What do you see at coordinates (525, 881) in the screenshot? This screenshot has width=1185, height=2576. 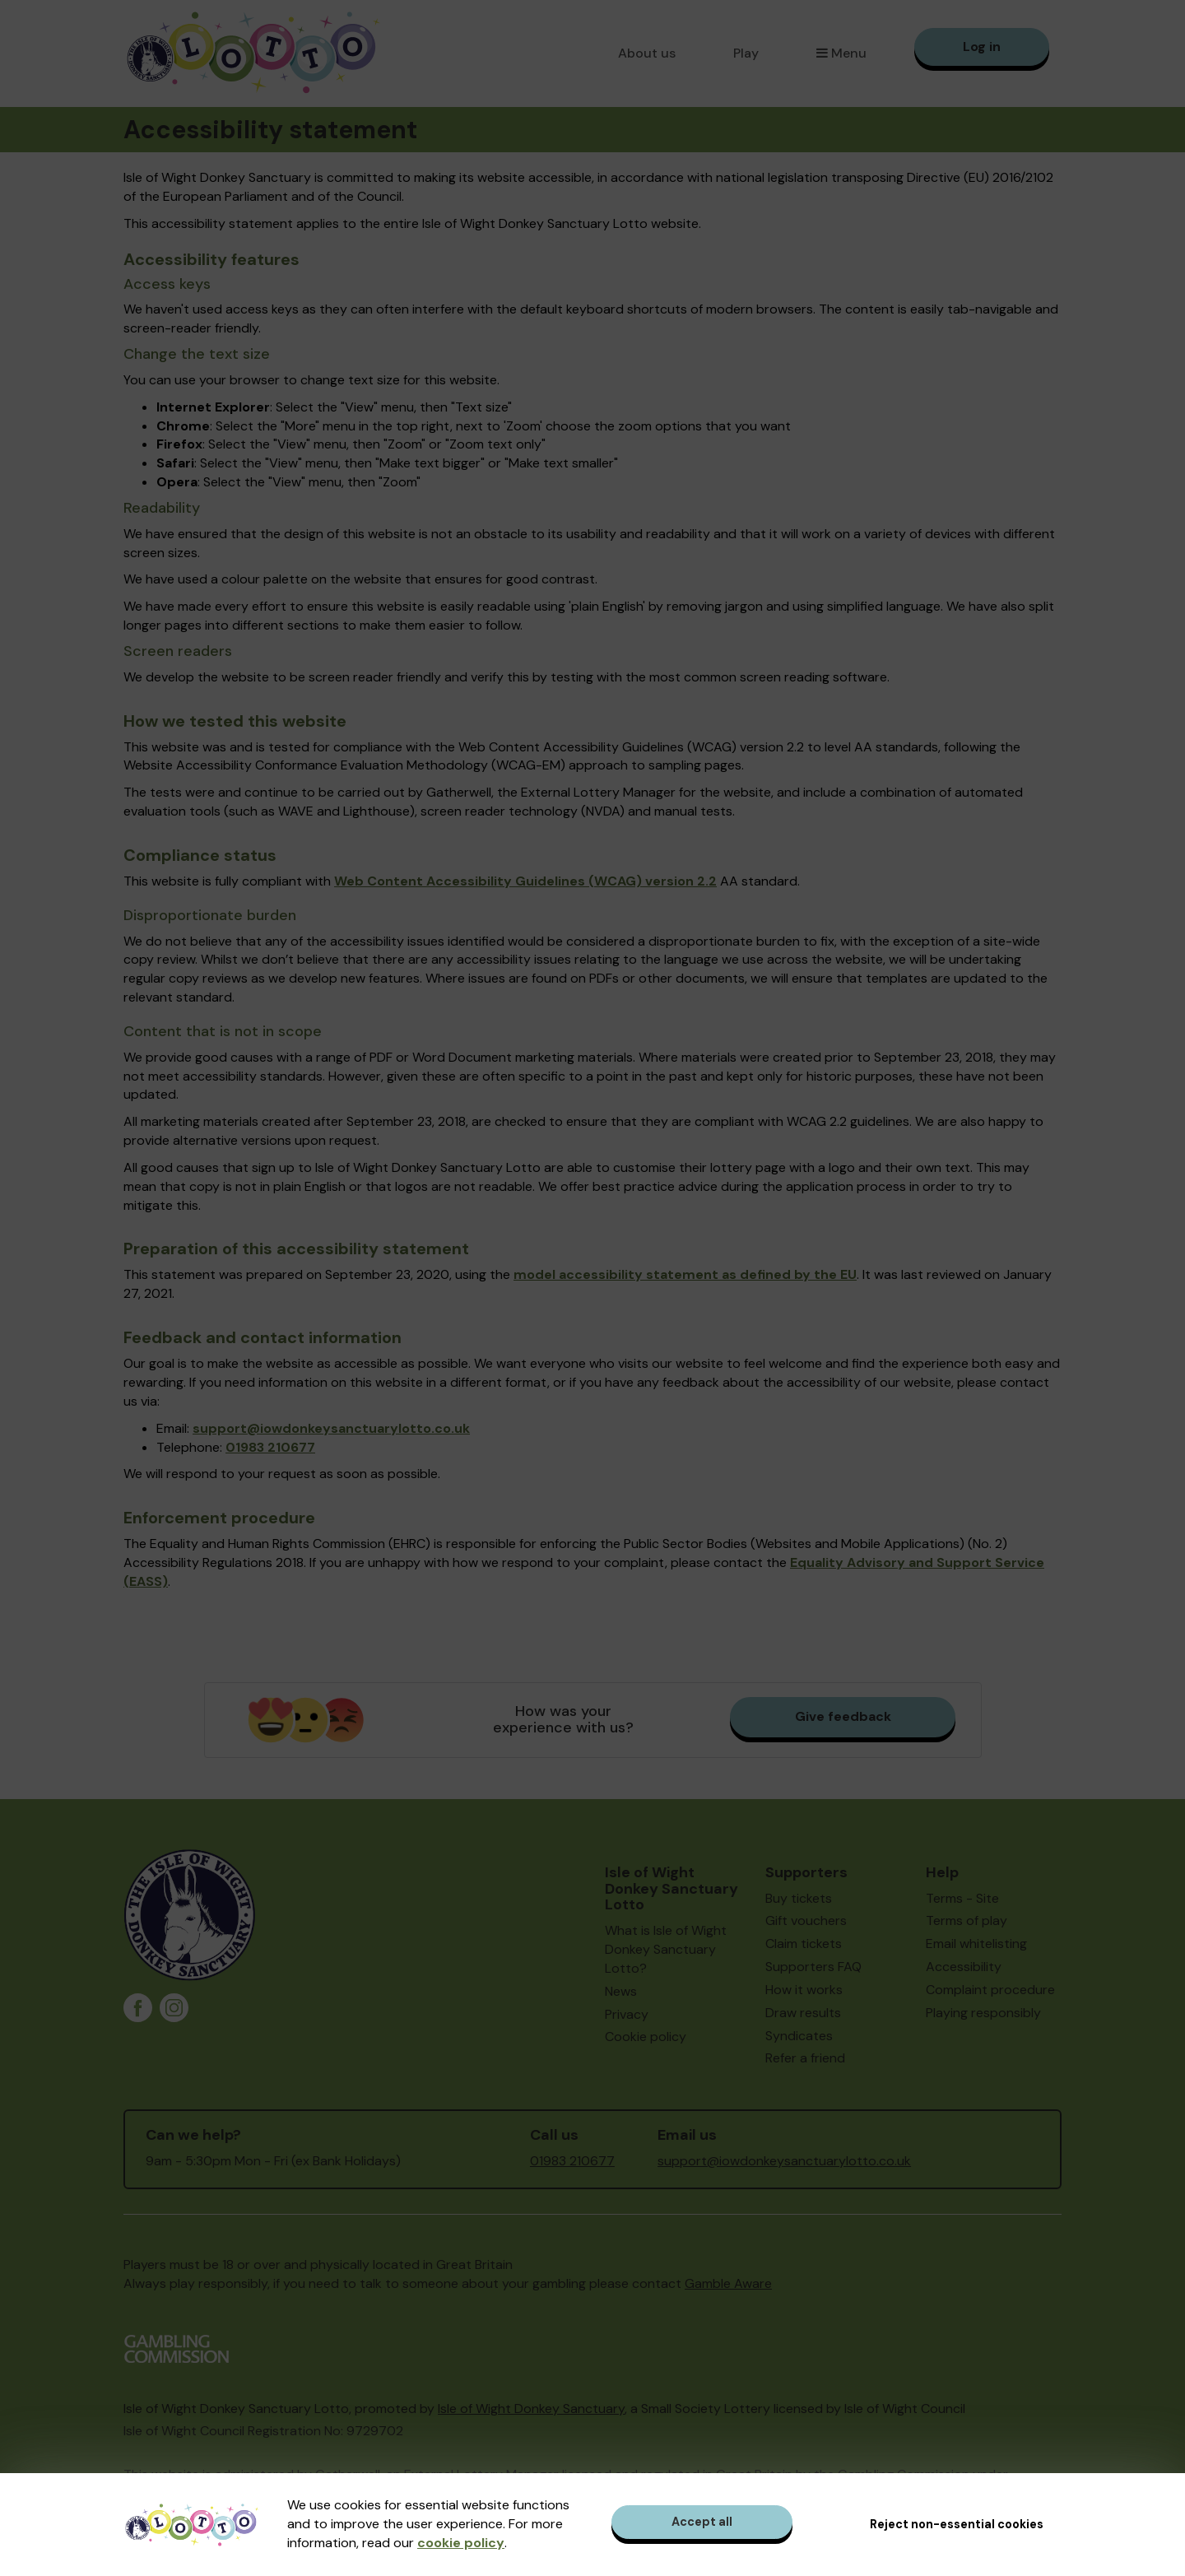 I see `Web Content Accessibility Guidelines (WCAG) version 2.2` at bounding box center [525, 881].